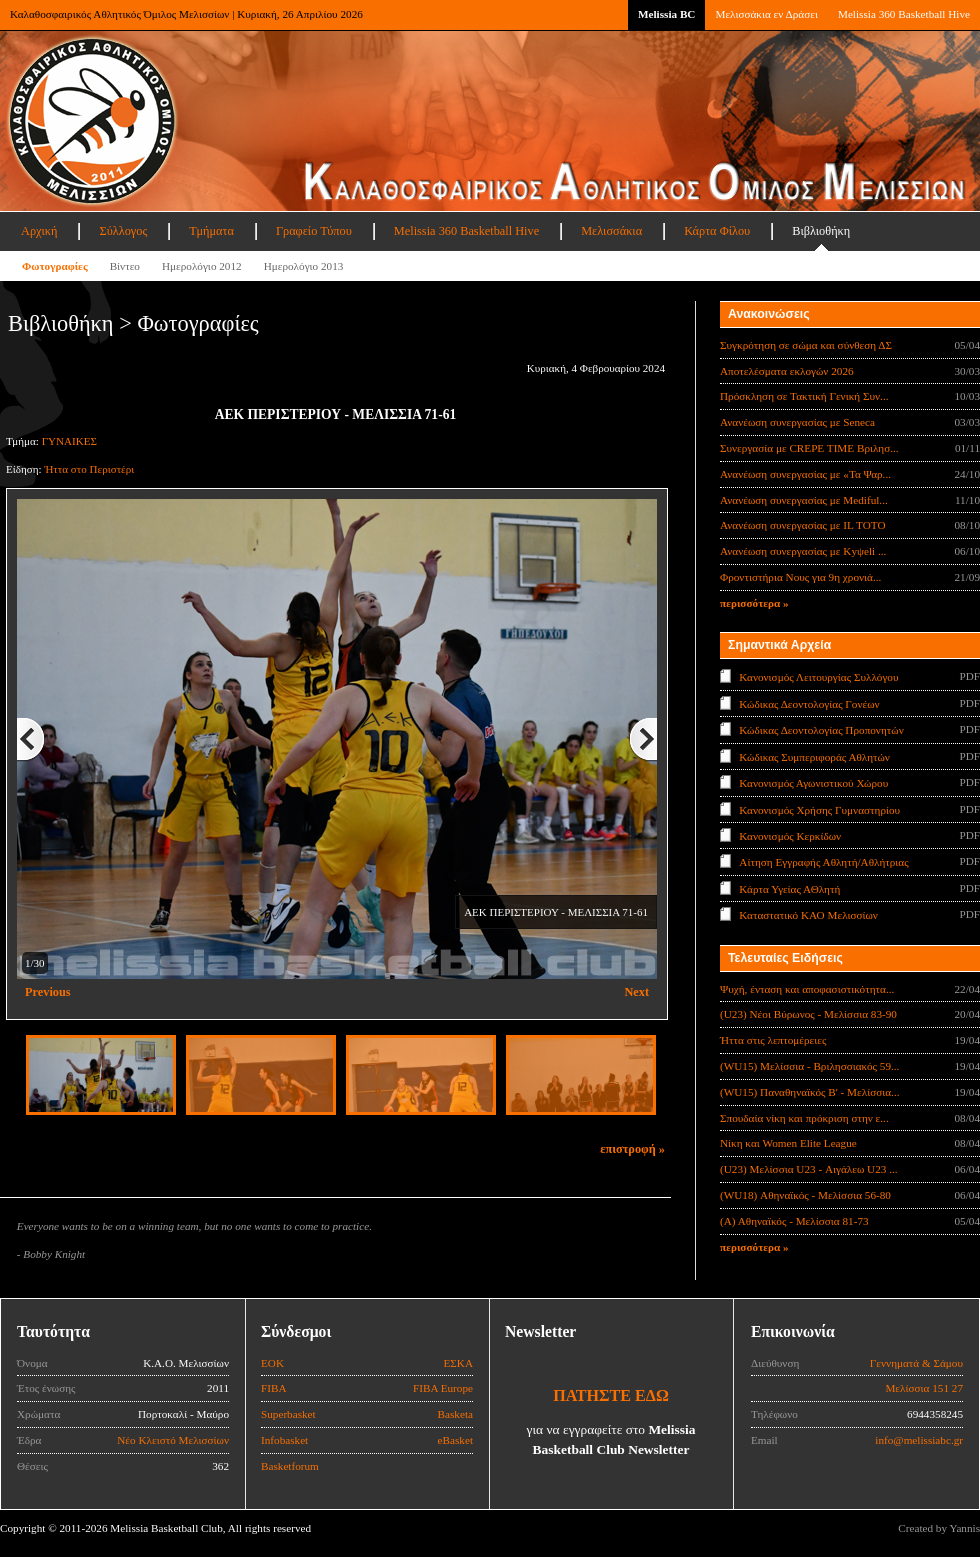  Describe the element at coordinates (455, 1414) in the screenshot. I see `Basketa` at that location.